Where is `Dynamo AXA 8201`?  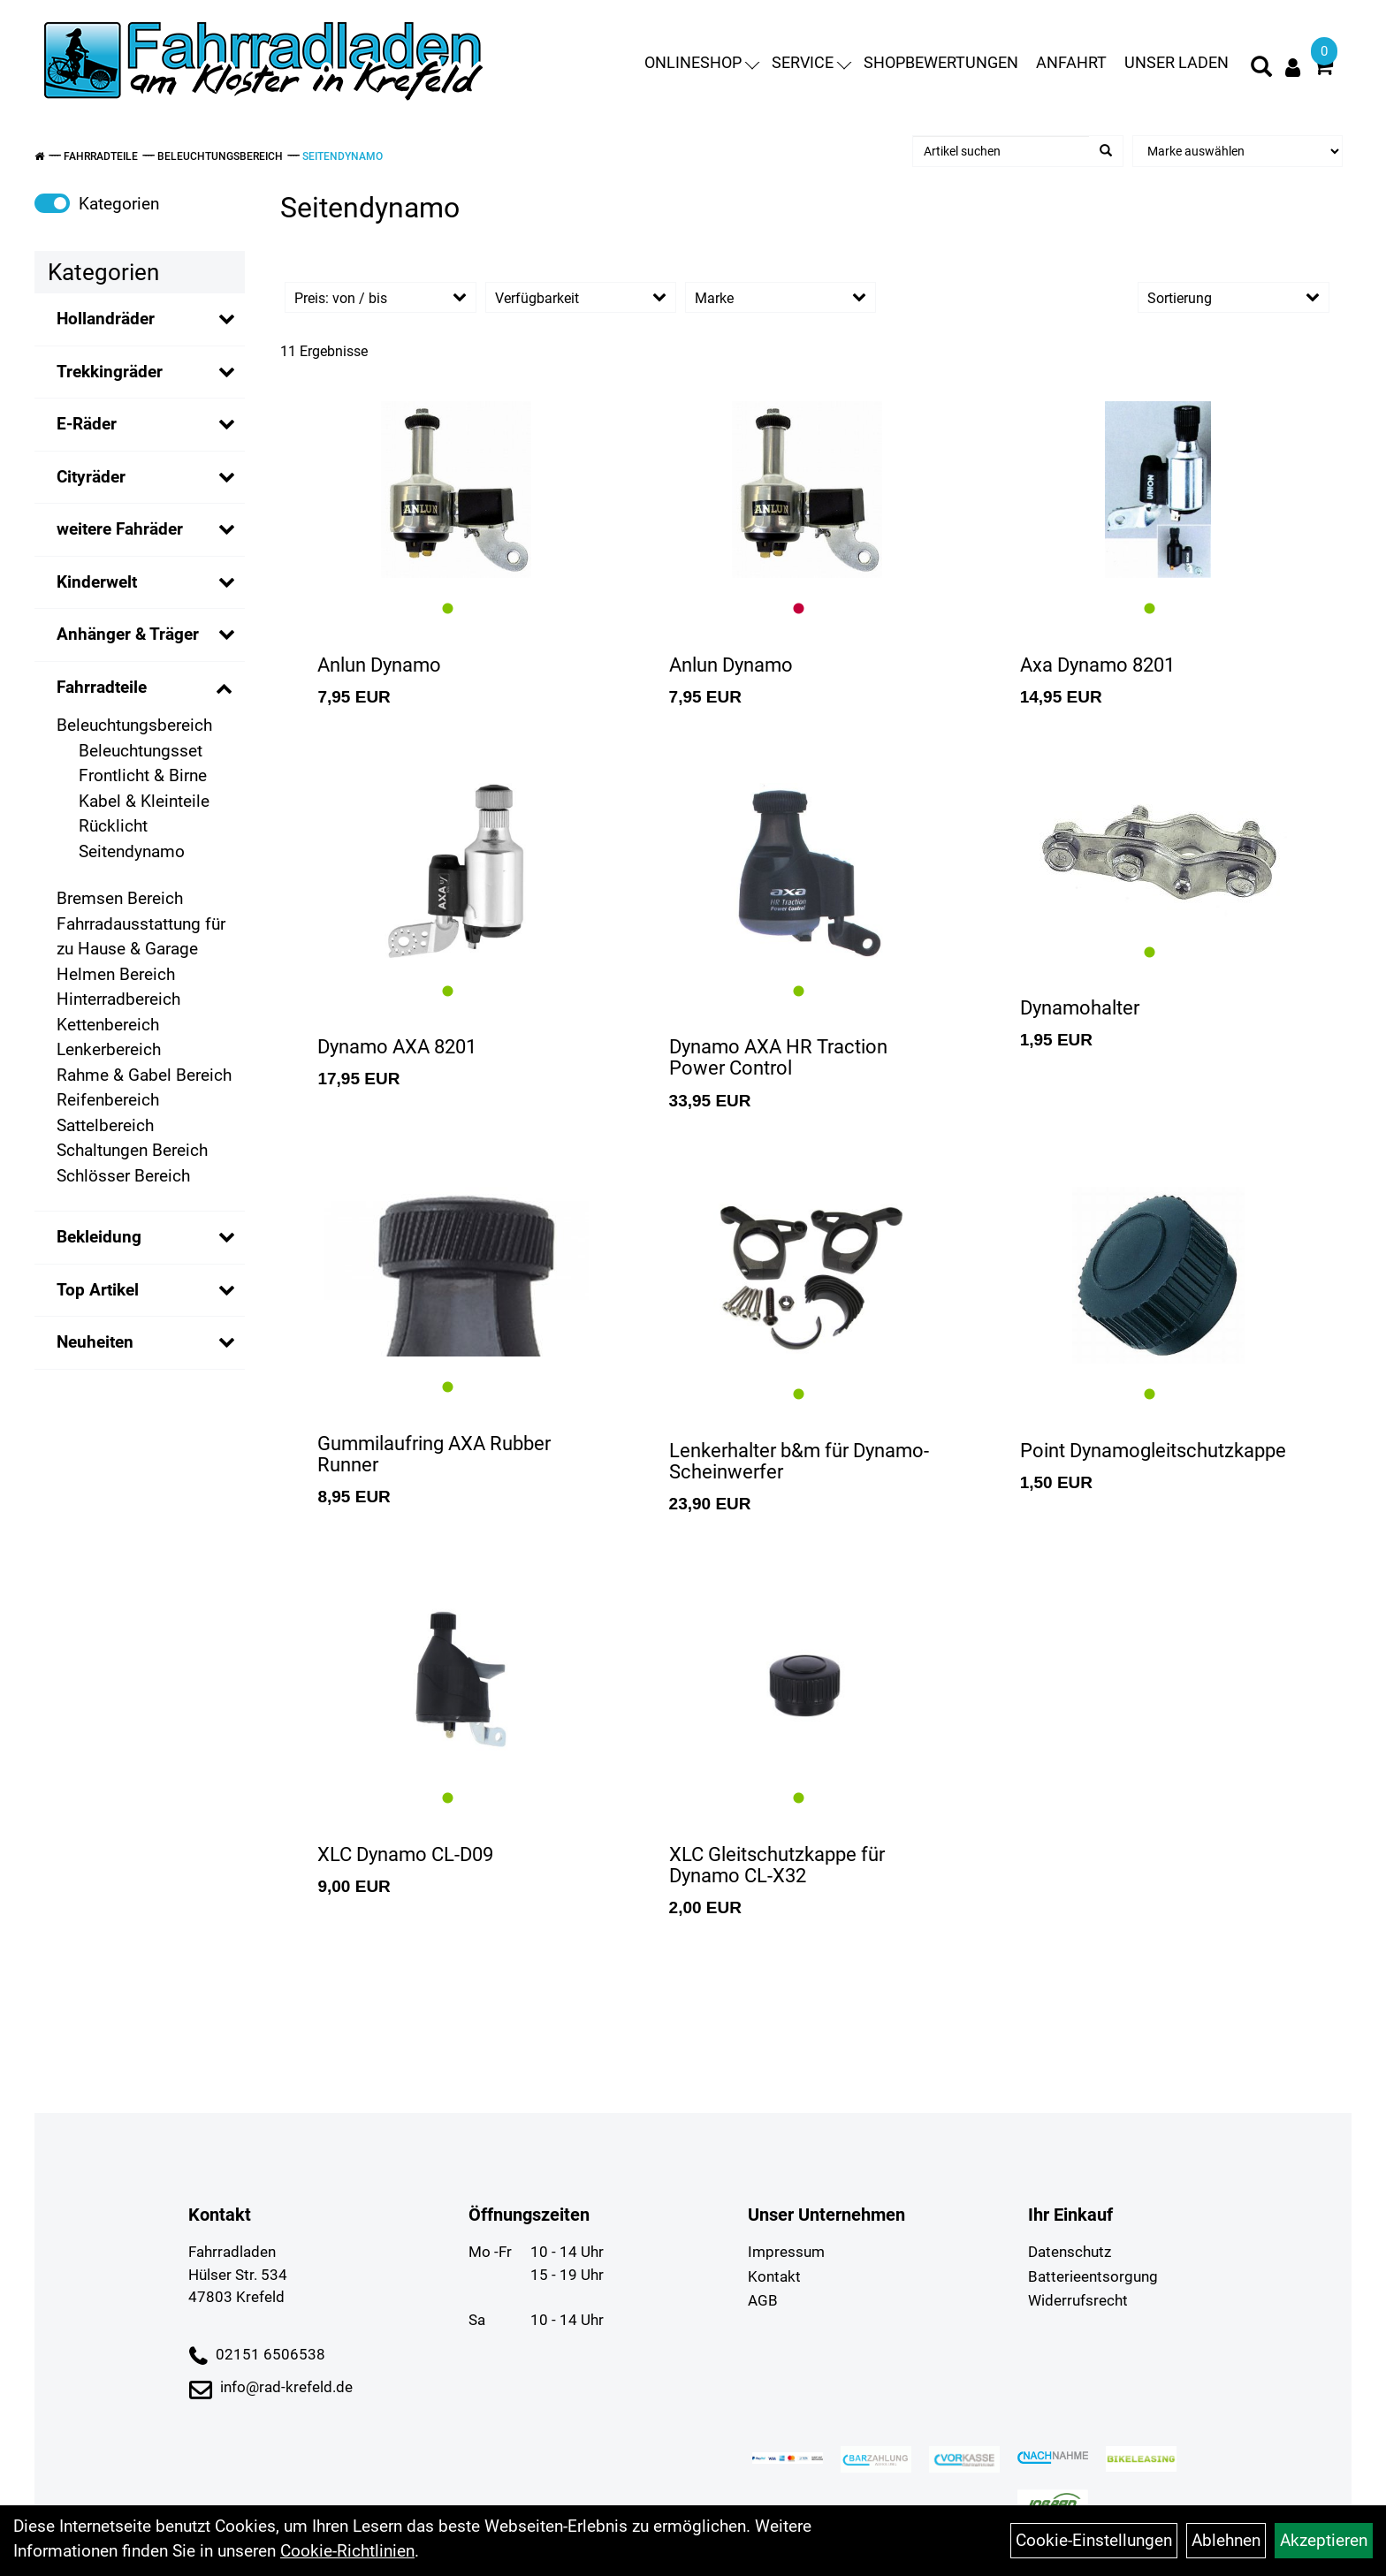 Dynamo AXA 8201 is located at coordinates (396, 1047).